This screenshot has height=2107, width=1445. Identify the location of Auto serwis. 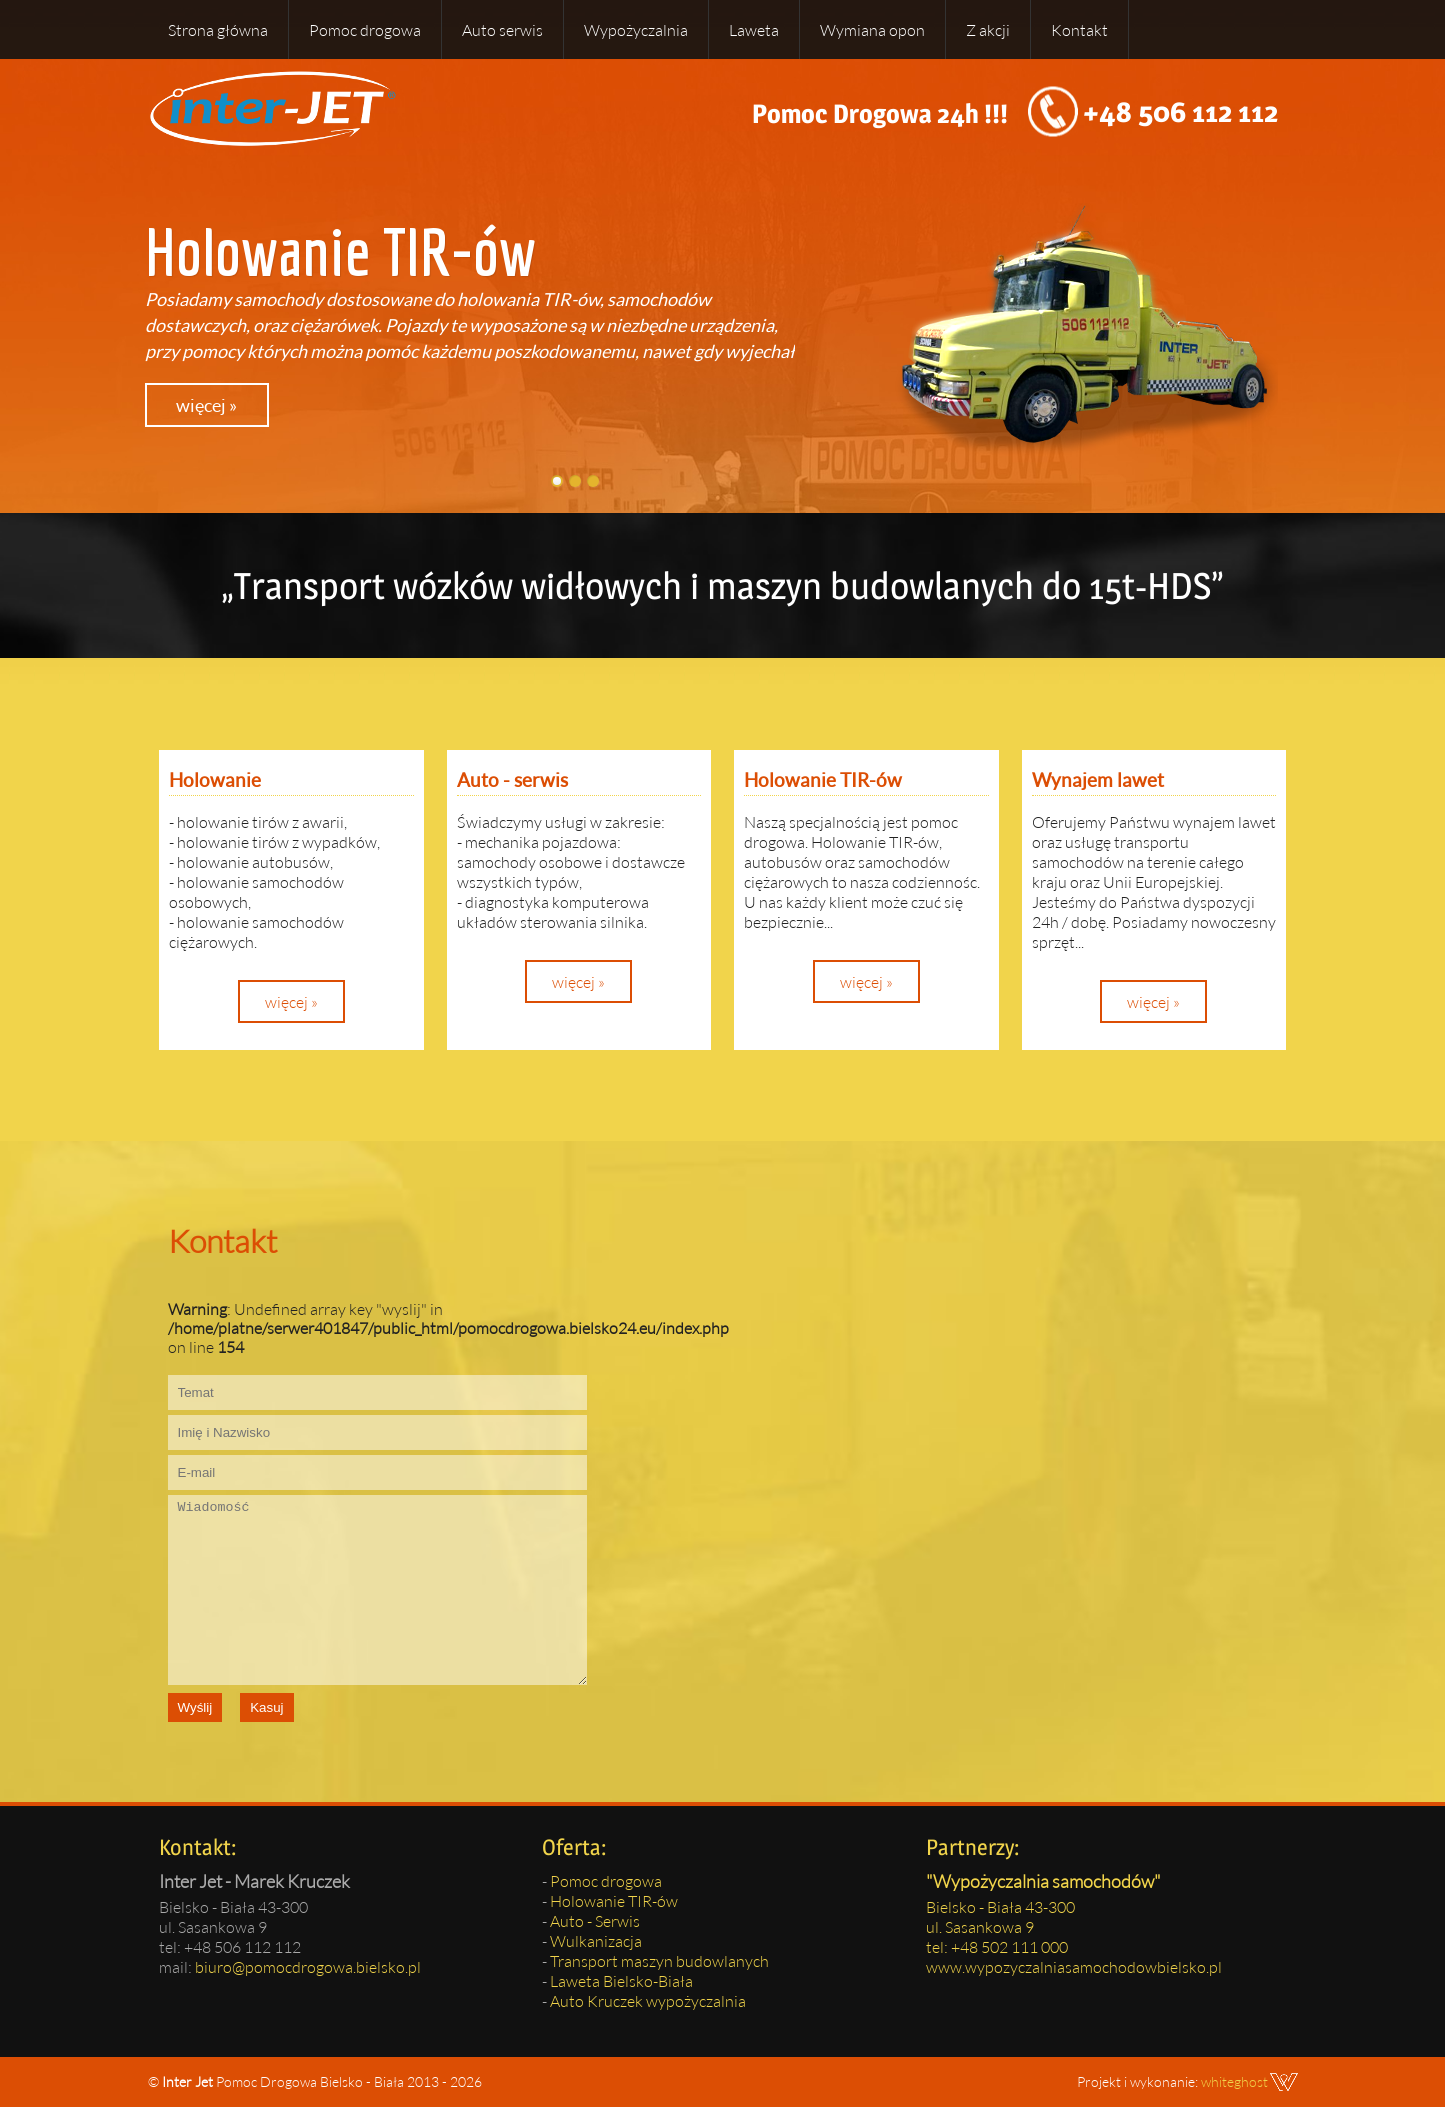
(502, 29).